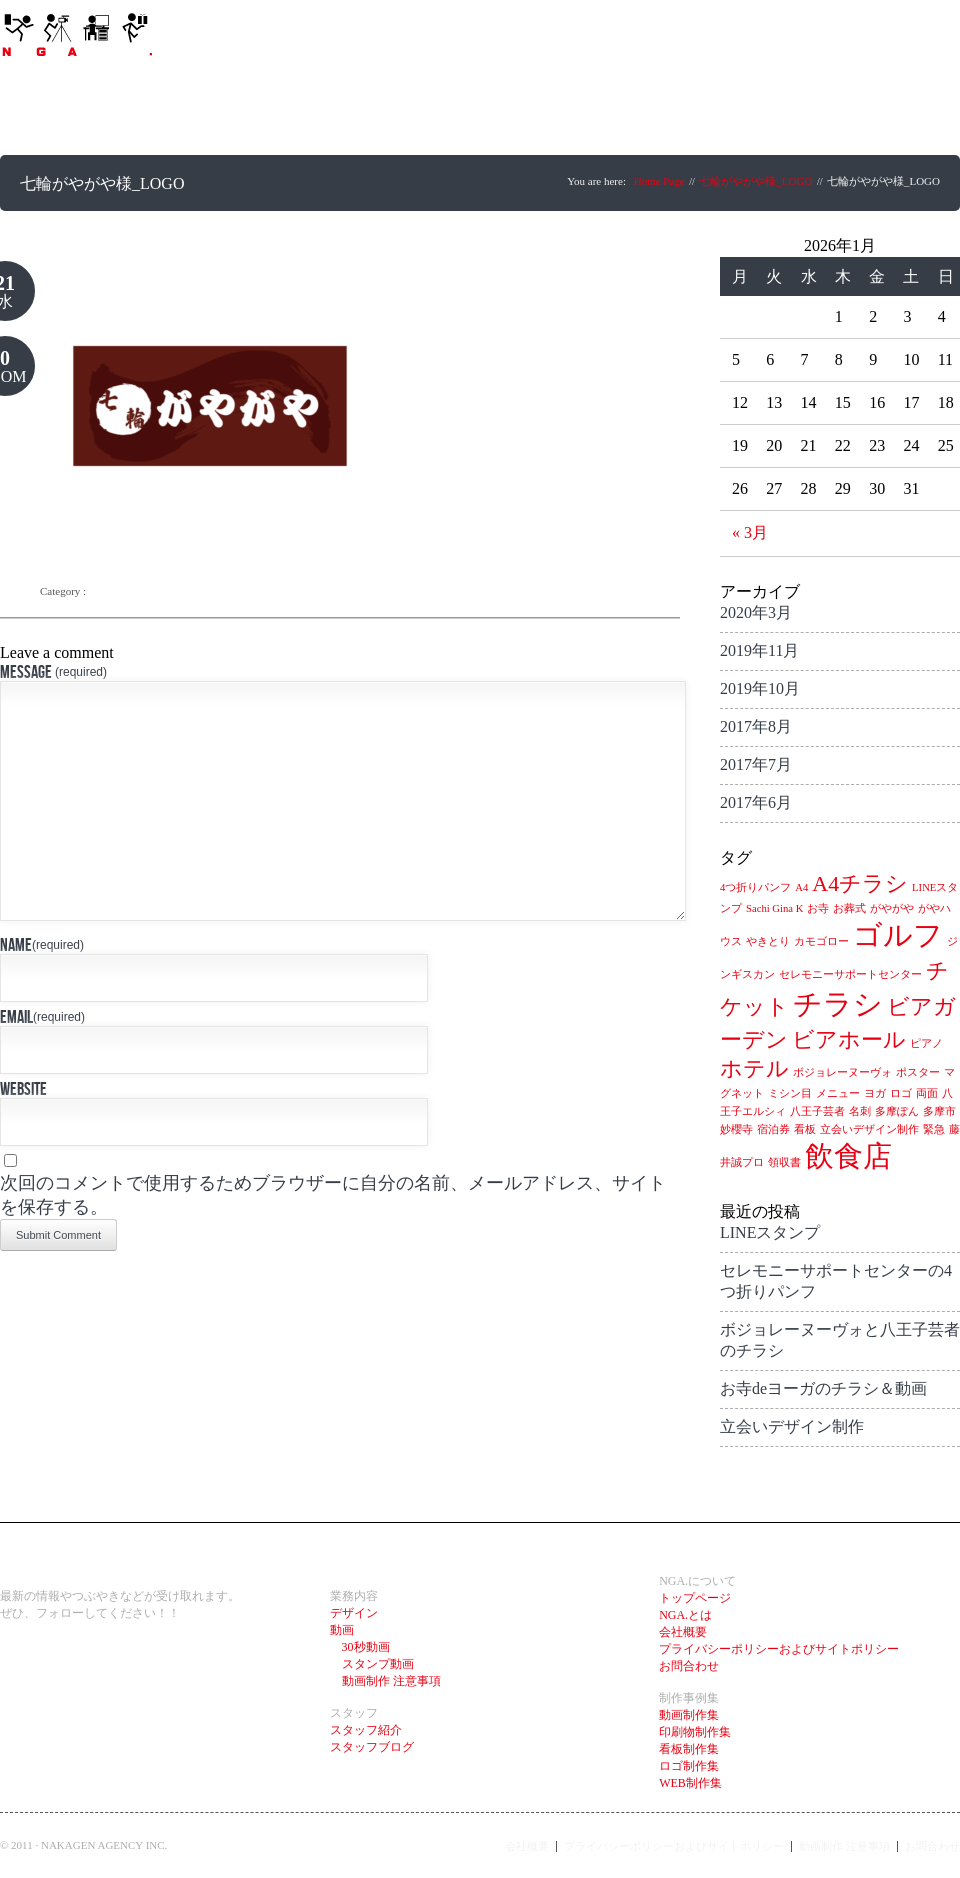 Image resolution: width=960 pixels, height=1878 pixels. I want to click on やきとり [やきとり (1個の項目)], so click(768, 941).